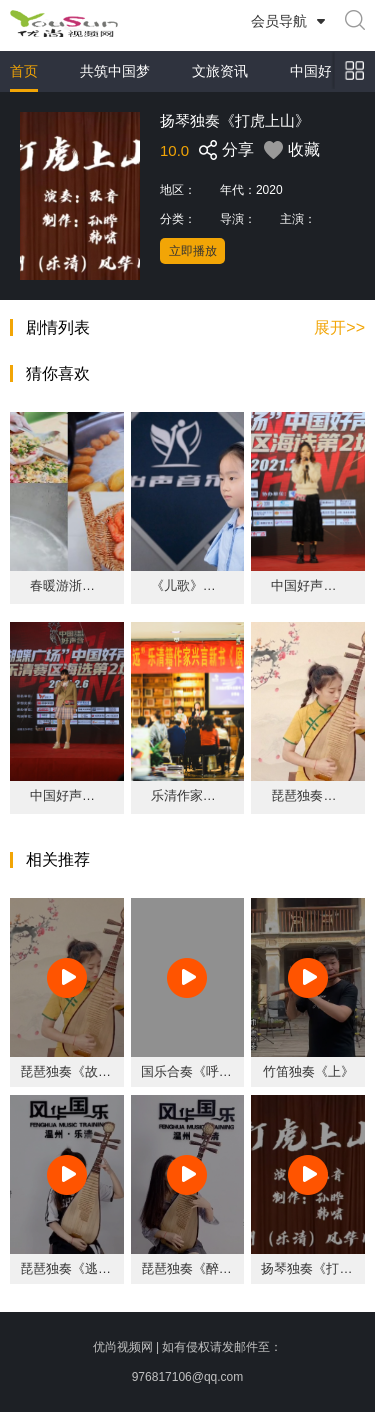  Describe the element at coordinates (279, 21) in the screenshot. I see `会员导航` at that location.